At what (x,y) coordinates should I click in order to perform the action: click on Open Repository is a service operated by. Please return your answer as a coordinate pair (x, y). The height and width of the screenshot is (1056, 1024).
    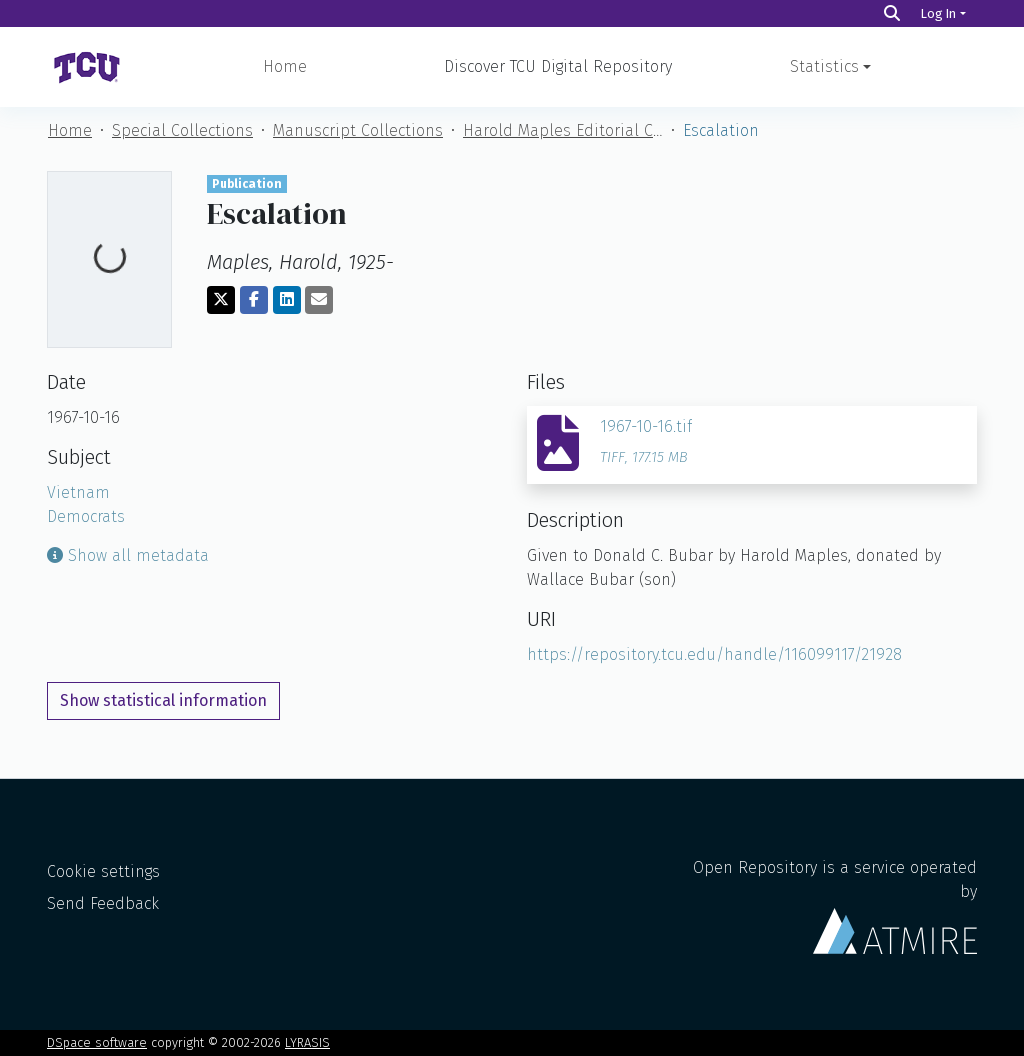
    Looking at the image, I should click on (835, 906).